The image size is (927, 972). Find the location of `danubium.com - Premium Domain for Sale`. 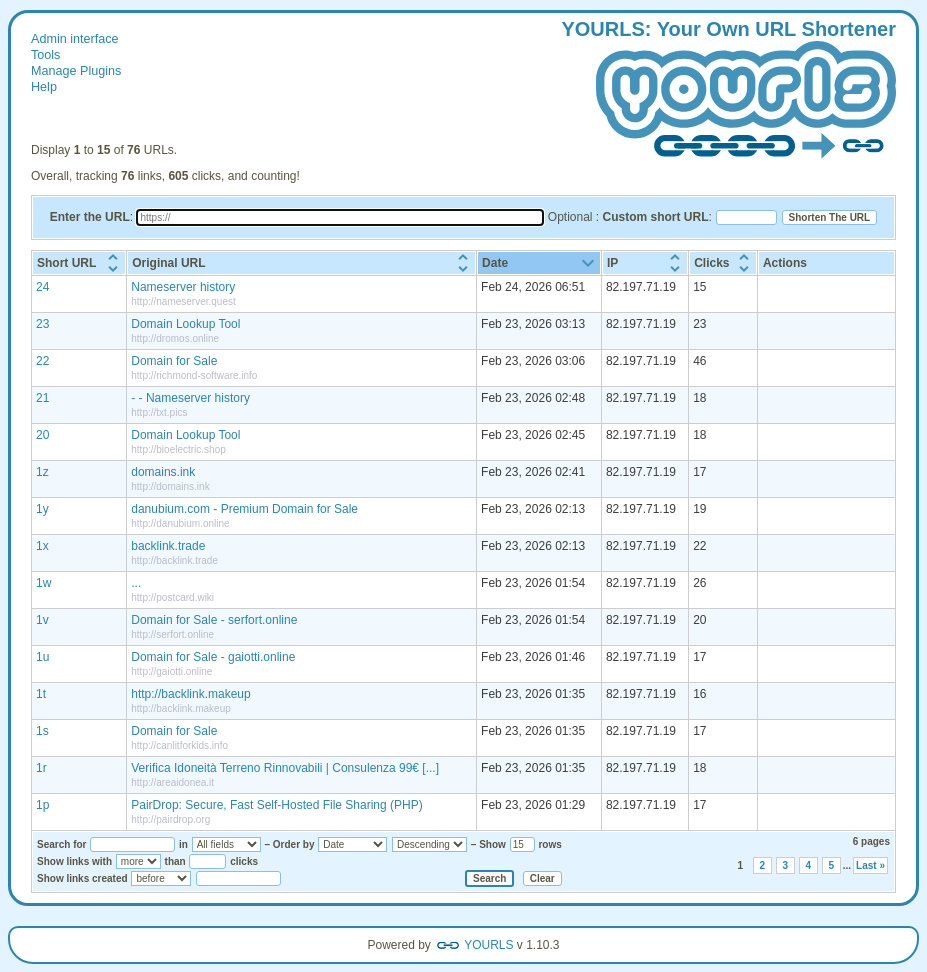

danubium.com - Premium Domain for Sale is located at coordinates (244, 509).